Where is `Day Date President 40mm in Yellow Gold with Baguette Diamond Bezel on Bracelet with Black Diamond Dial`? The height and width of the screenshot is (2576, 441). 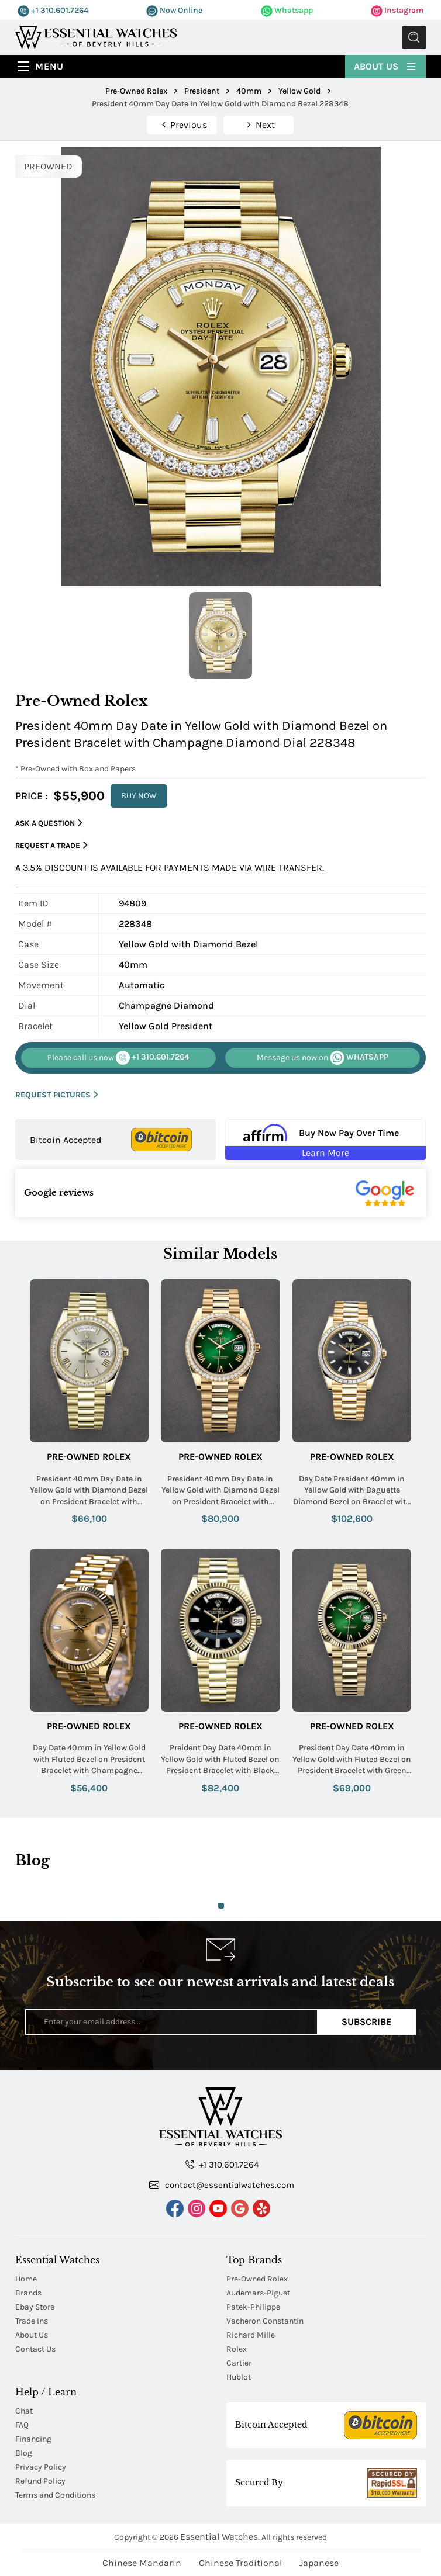 Day Date President 40mm in Yellow Gold with Baguette Diamond Bezel on Bracelet with Black Diamond Dial is located at coordinates (352, 1491).